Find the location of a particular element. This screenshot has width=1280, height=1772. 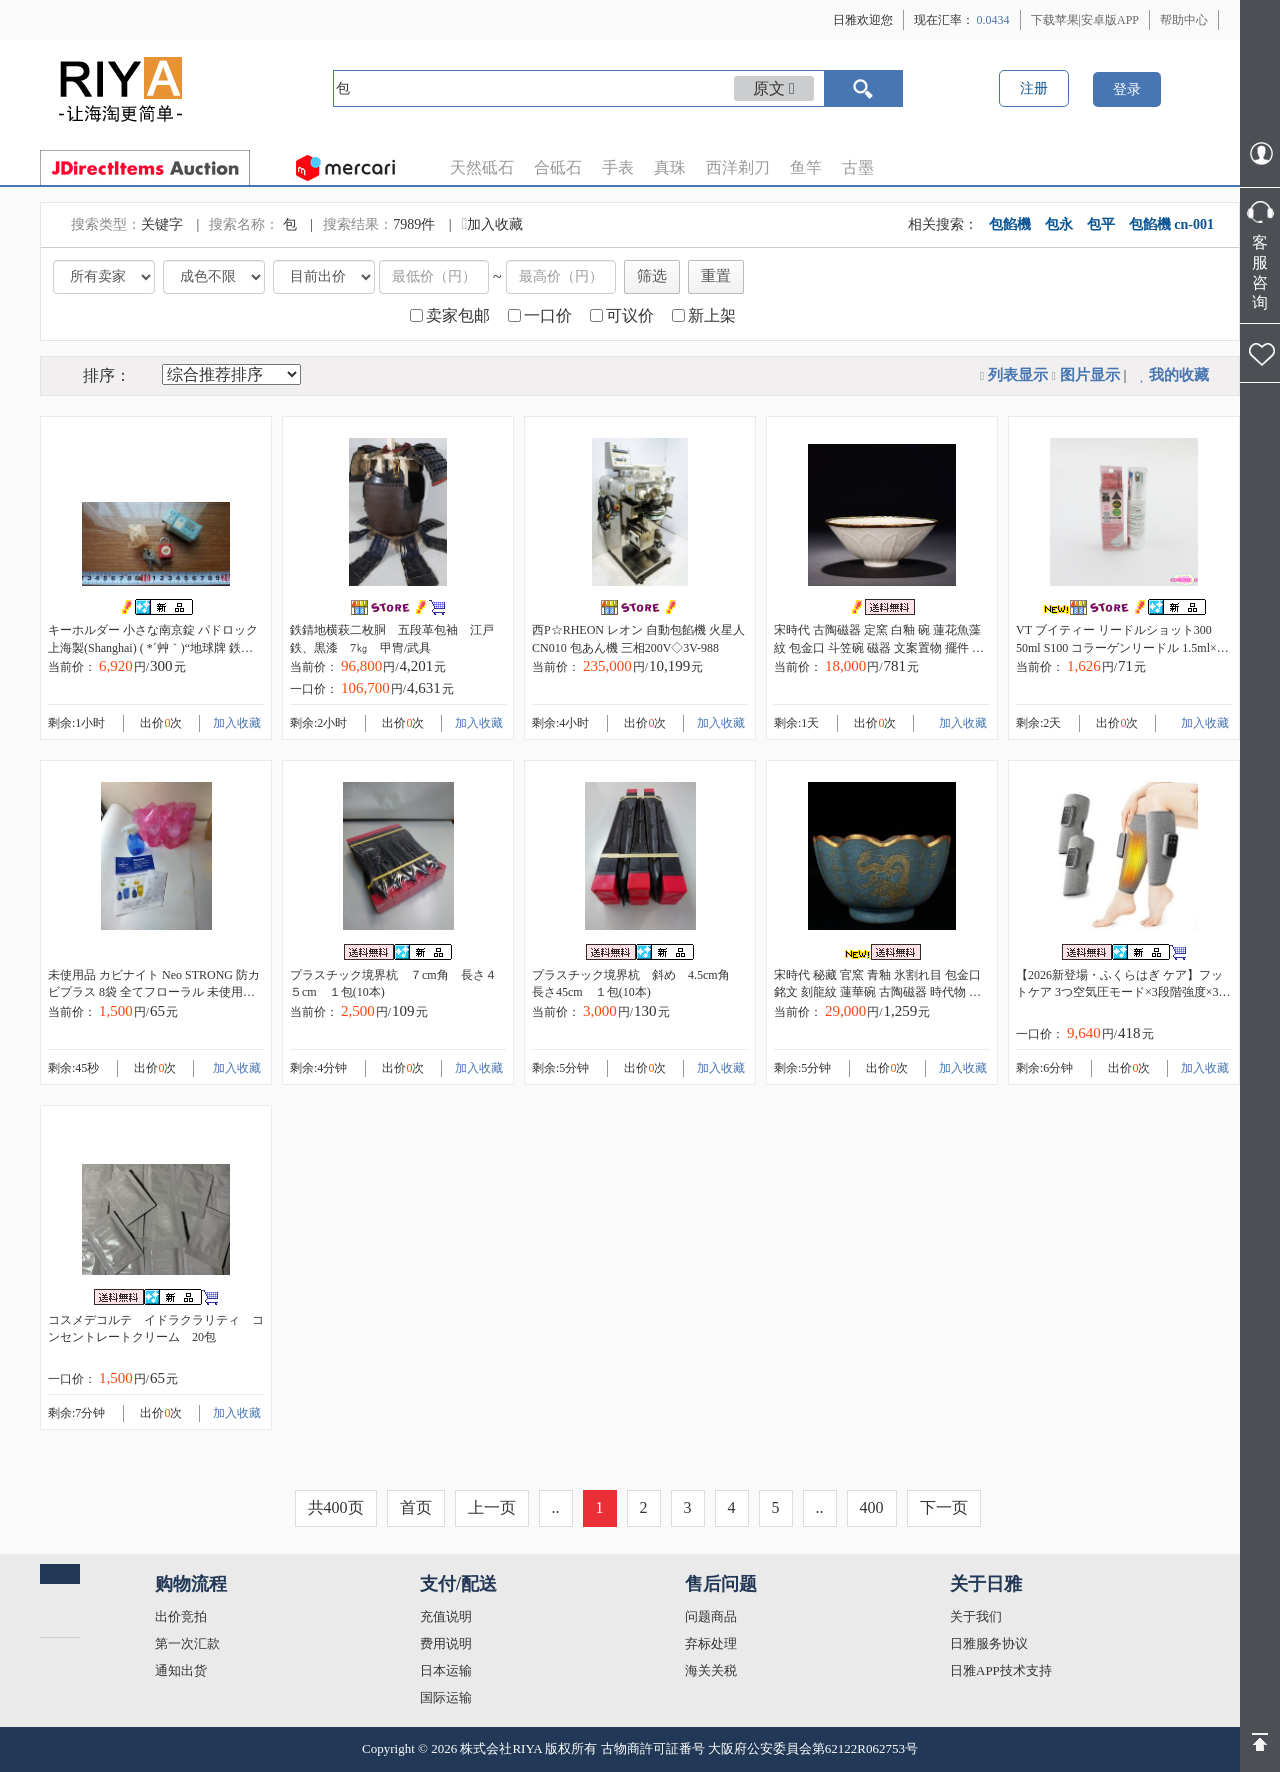

图片显示 is located at coordinates (1090, 375).